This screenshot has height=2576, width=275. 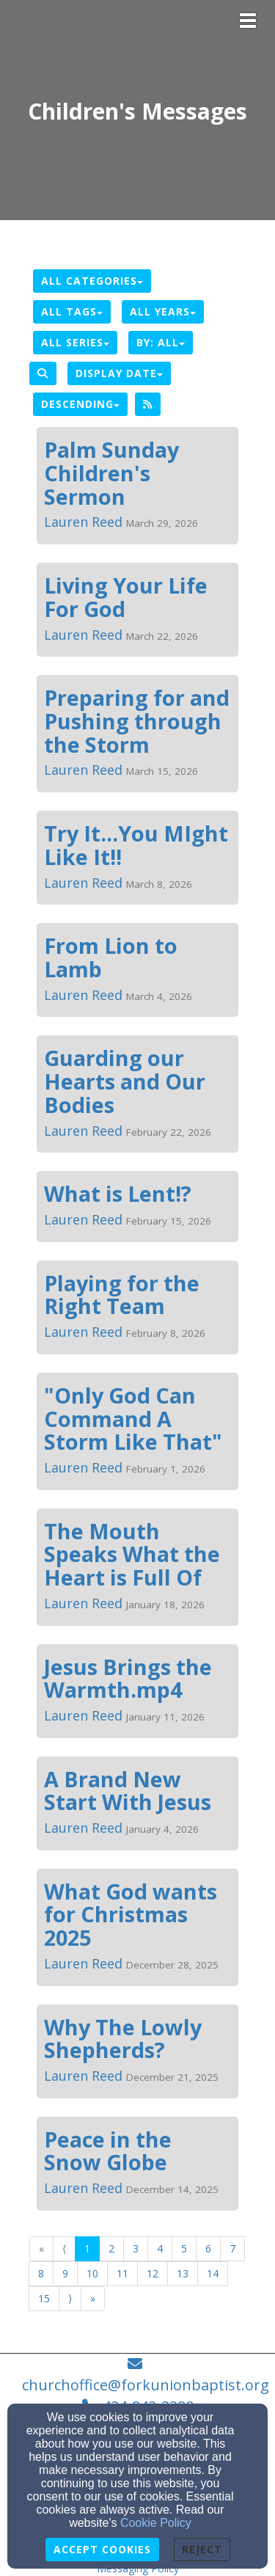 What do you see at coordinates (87, 2248) in the screenshot?
I see `1 [Go to page number 1]` at bounding box center [87, 2248].